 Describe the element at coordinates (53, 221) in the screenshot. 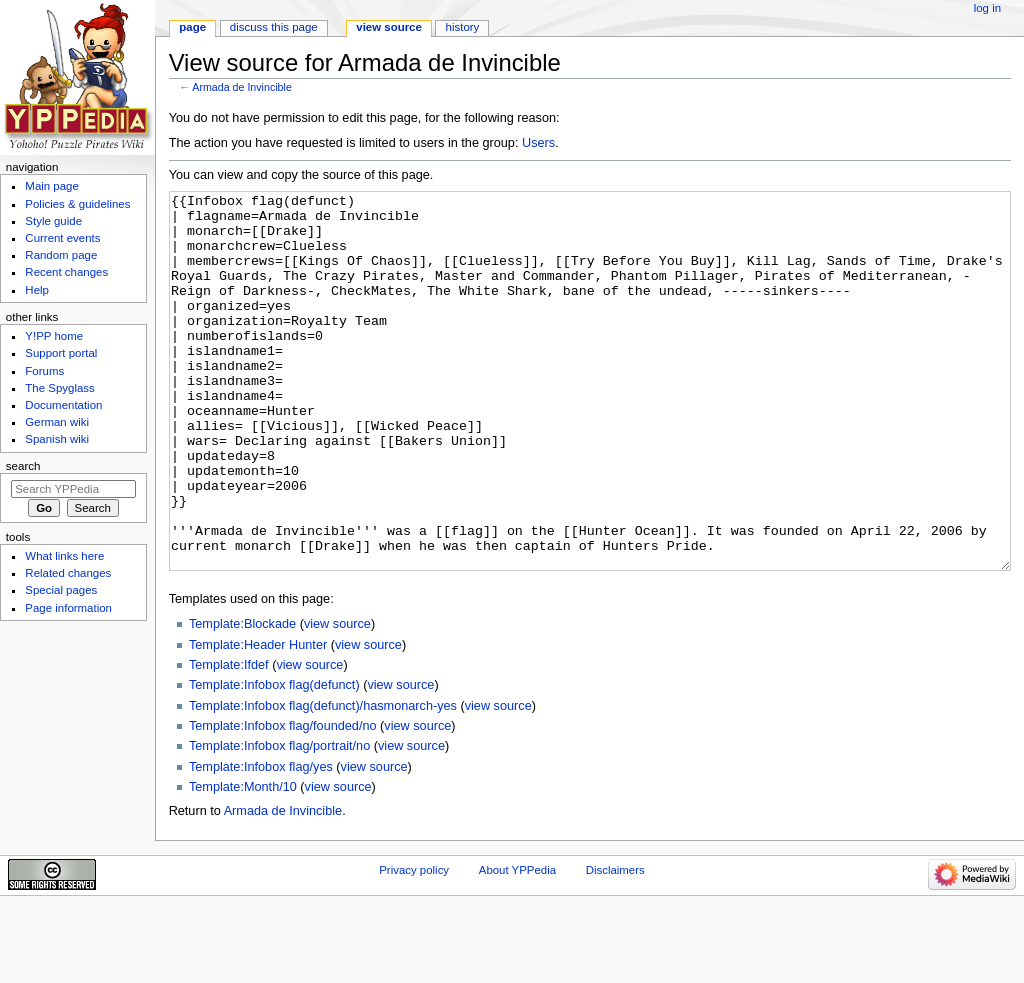

I see `Style guide` at that location.